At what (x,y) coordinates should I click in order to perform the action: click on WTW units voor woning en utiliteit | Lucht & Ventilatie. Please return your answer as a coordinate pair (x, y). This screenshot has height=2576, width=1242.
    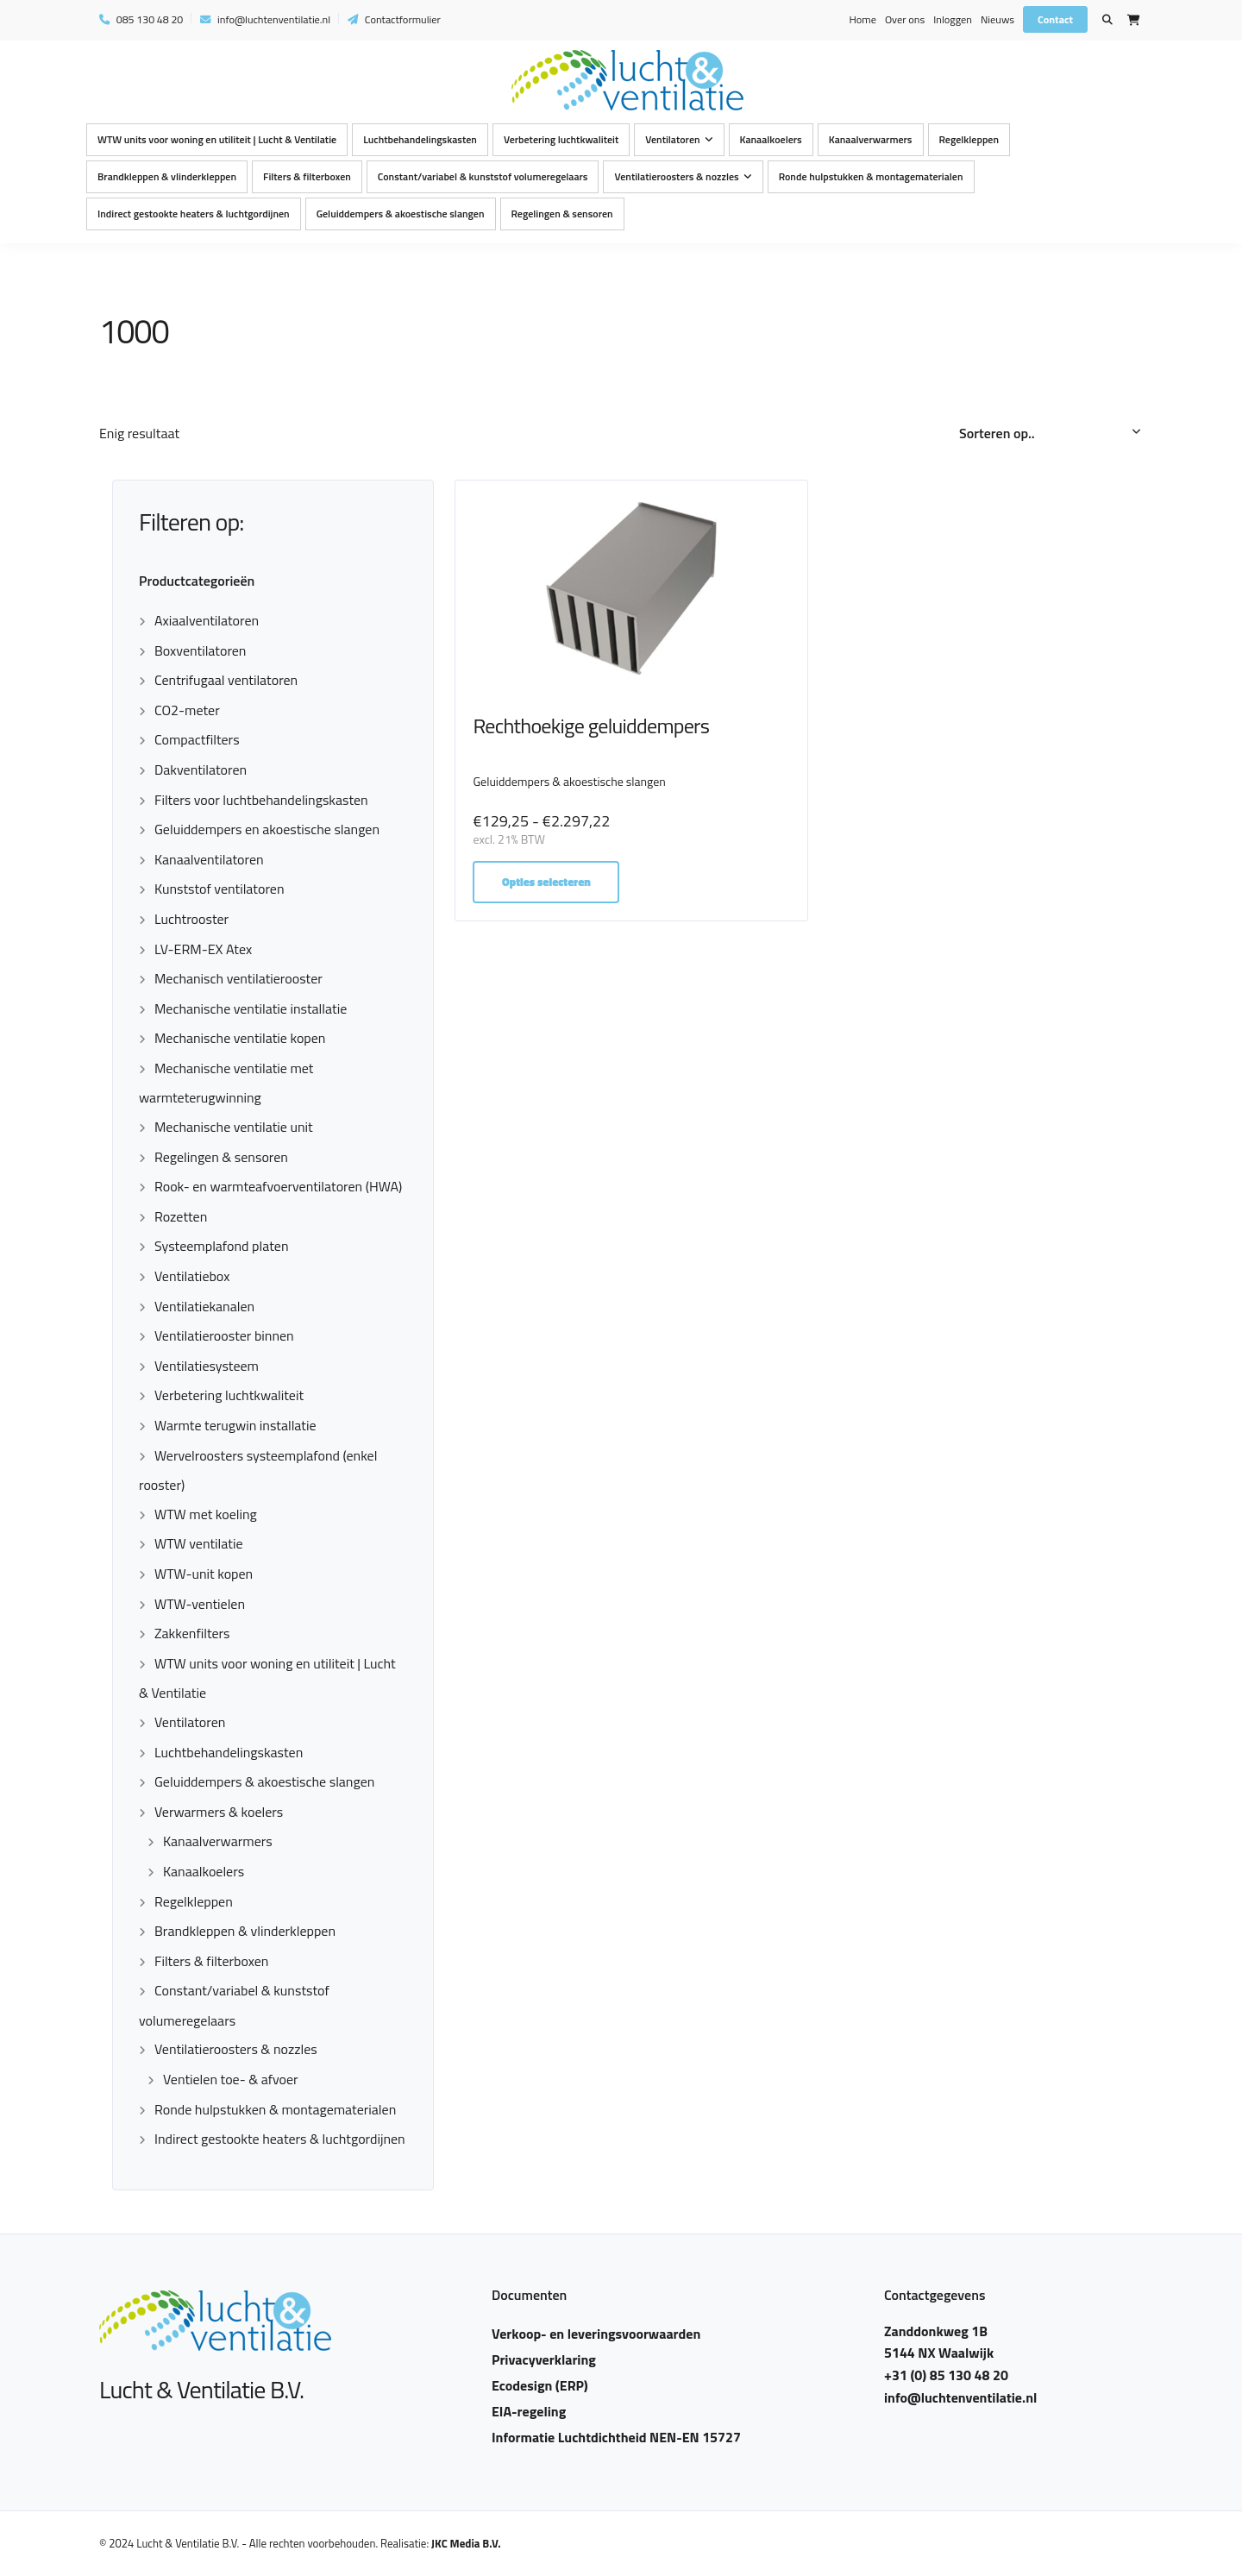
    Looking at the image, I should click on (216, 139).